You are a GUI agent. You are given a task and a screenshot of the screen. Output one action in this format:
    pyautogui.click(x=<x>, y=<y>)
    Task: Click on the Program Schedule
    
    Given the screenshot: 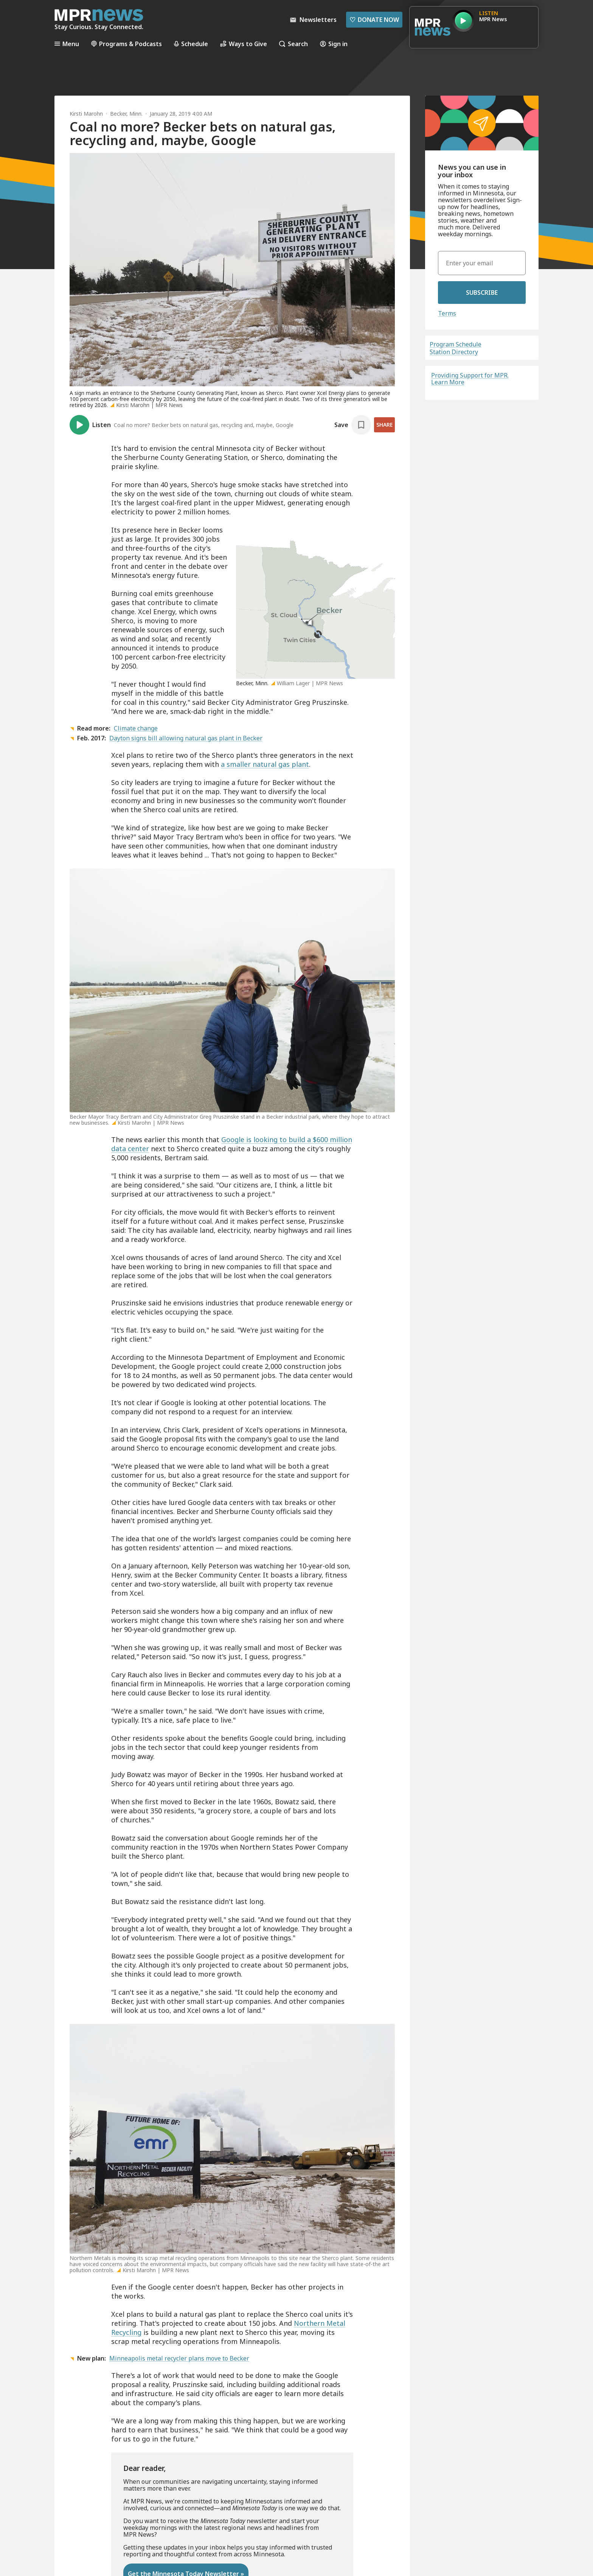 What is the action you would take?
    pyautogui.click(x=455, y=344)
    